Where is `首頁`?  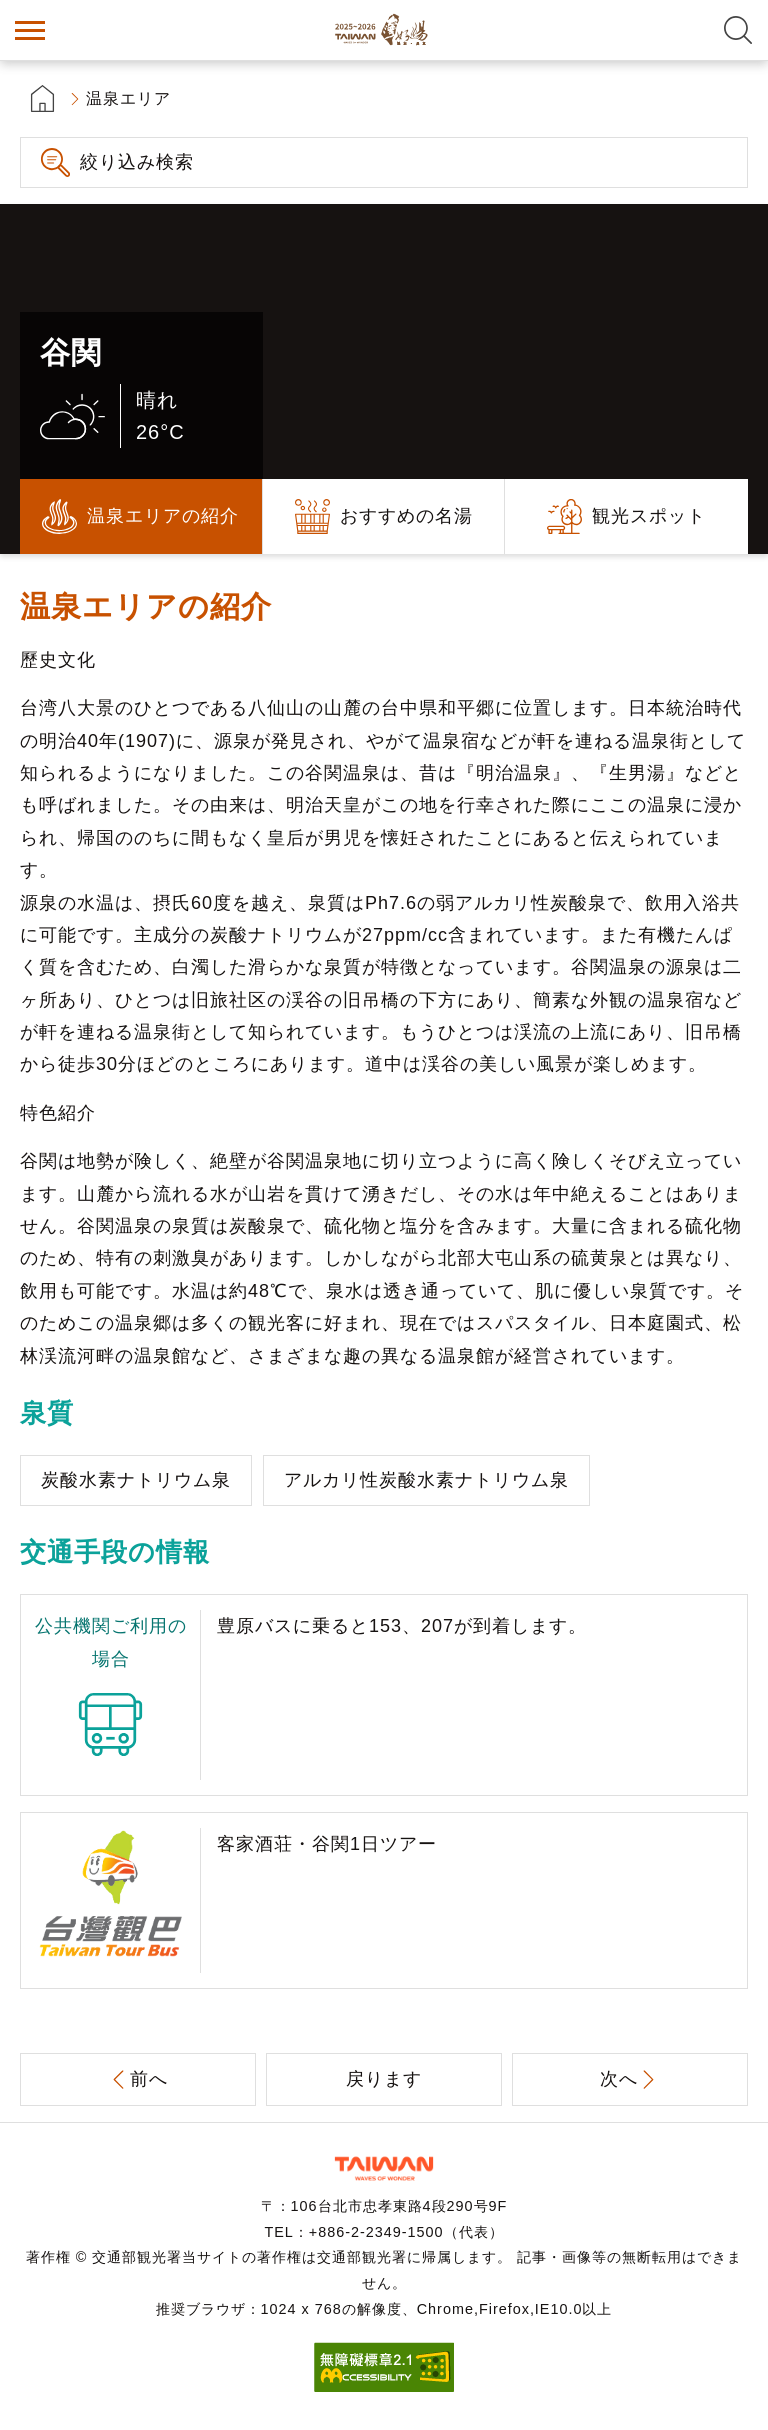
首頁 is located at coordinates (42, 98).